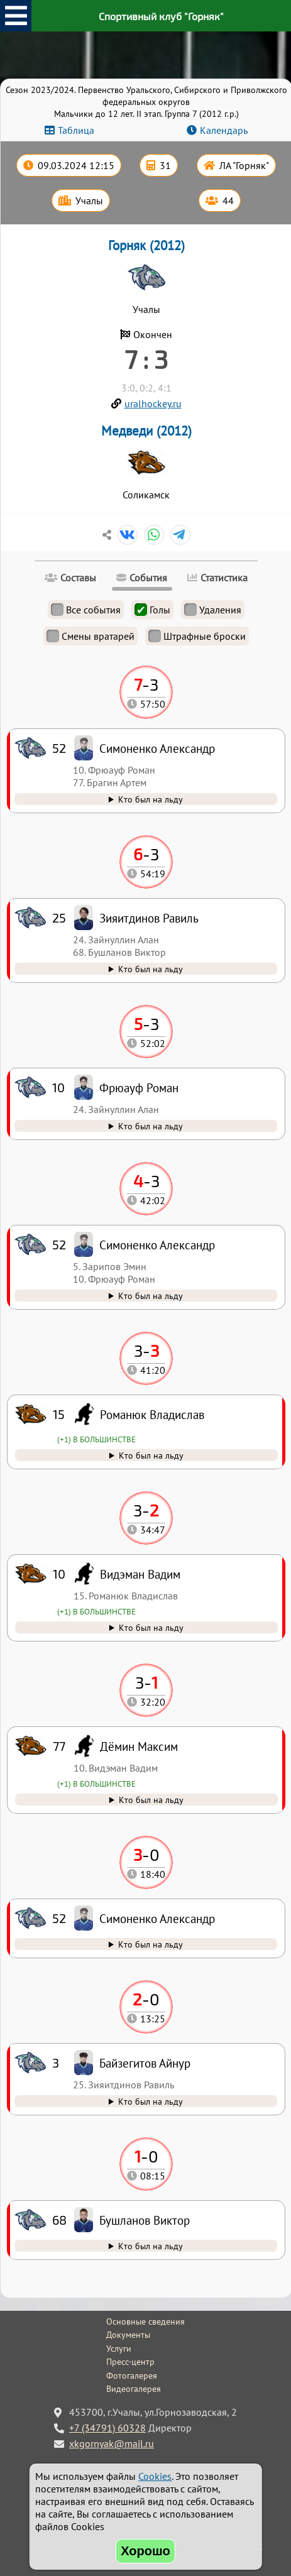  Describe the element at coordinates (157, 1918) in the screenshot. I see `Симоненко Александр` at that location.